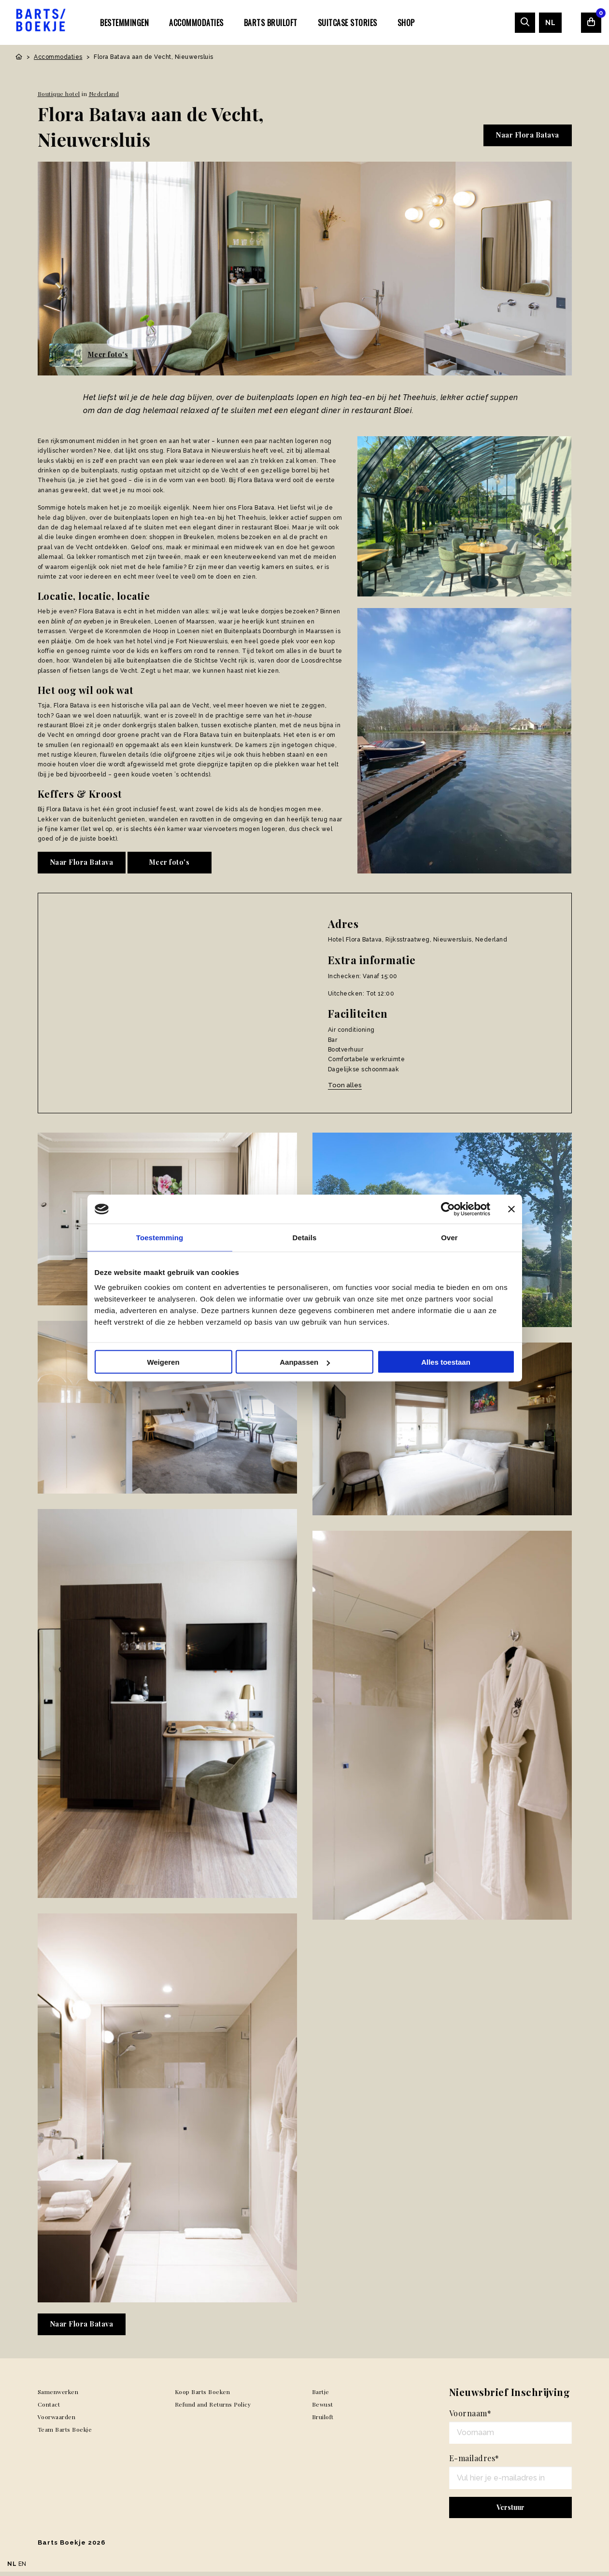 The width and height of the screenshot is (609, 2576). What do you see at coordinates (124, 22) in the screenshot?
I see `[menuitem]` at bounding box center [124, 22].